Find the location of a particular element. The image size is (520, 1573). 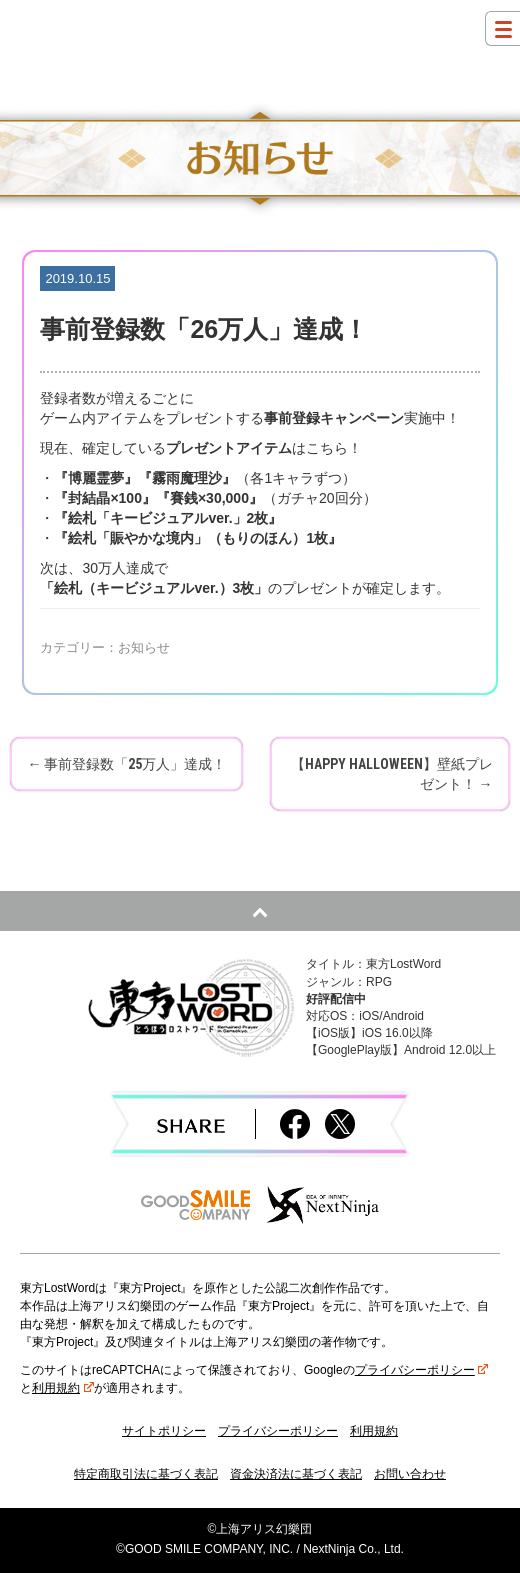

お問い合わせ is located at coordinates (410, 1474).